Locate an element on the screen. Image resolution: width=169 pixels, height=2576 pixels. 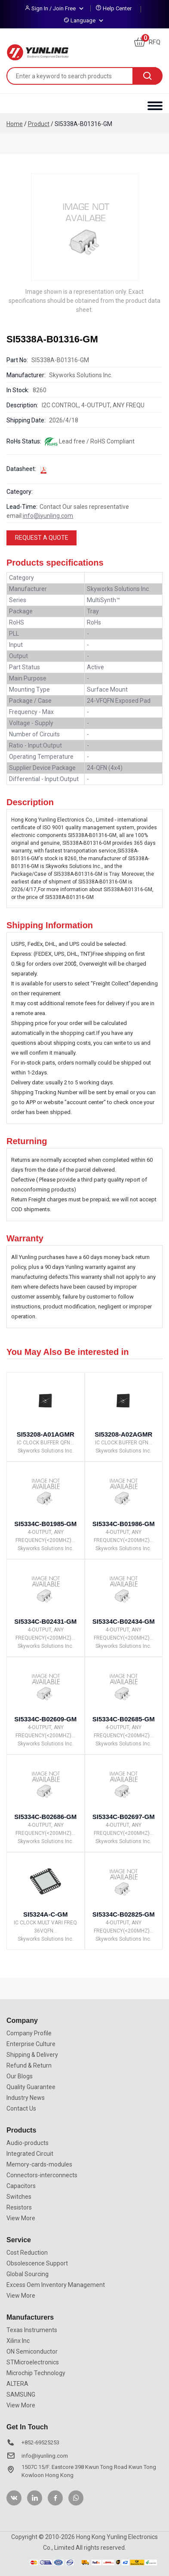
Switches is located at coordinates (18, 2196).